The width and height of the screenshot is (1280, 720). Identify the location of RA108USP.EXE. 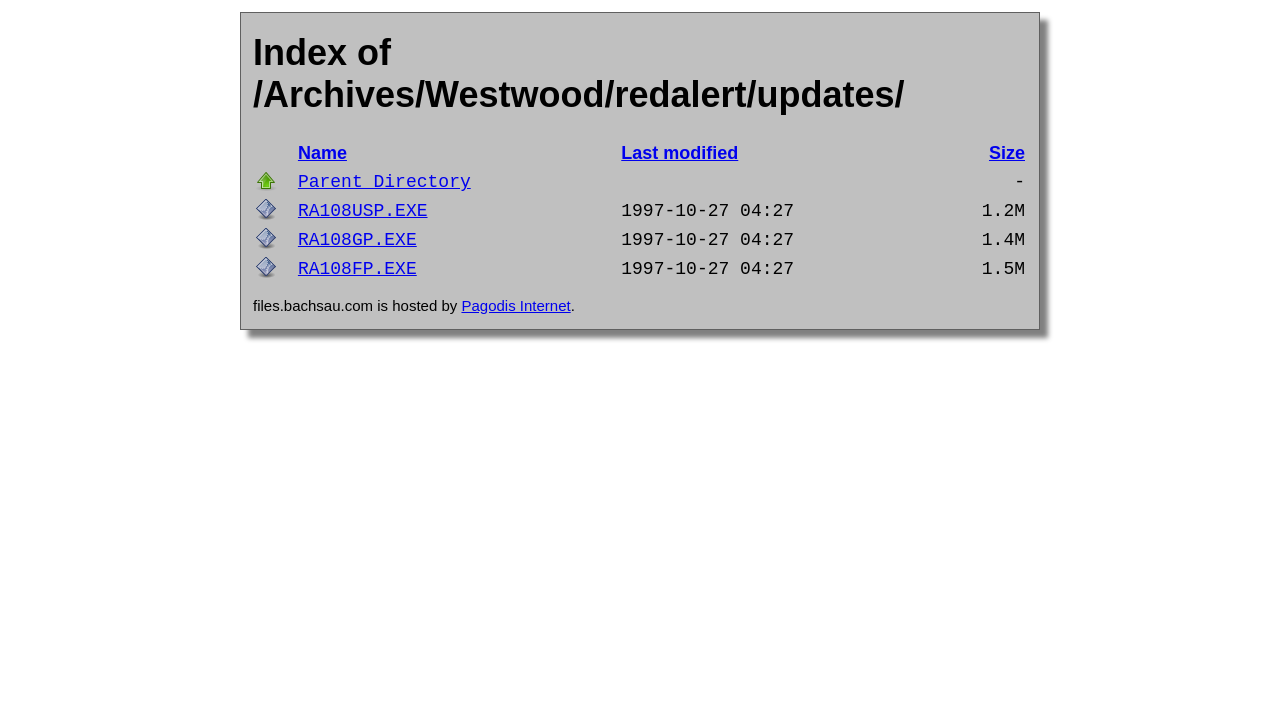
(363, 211).